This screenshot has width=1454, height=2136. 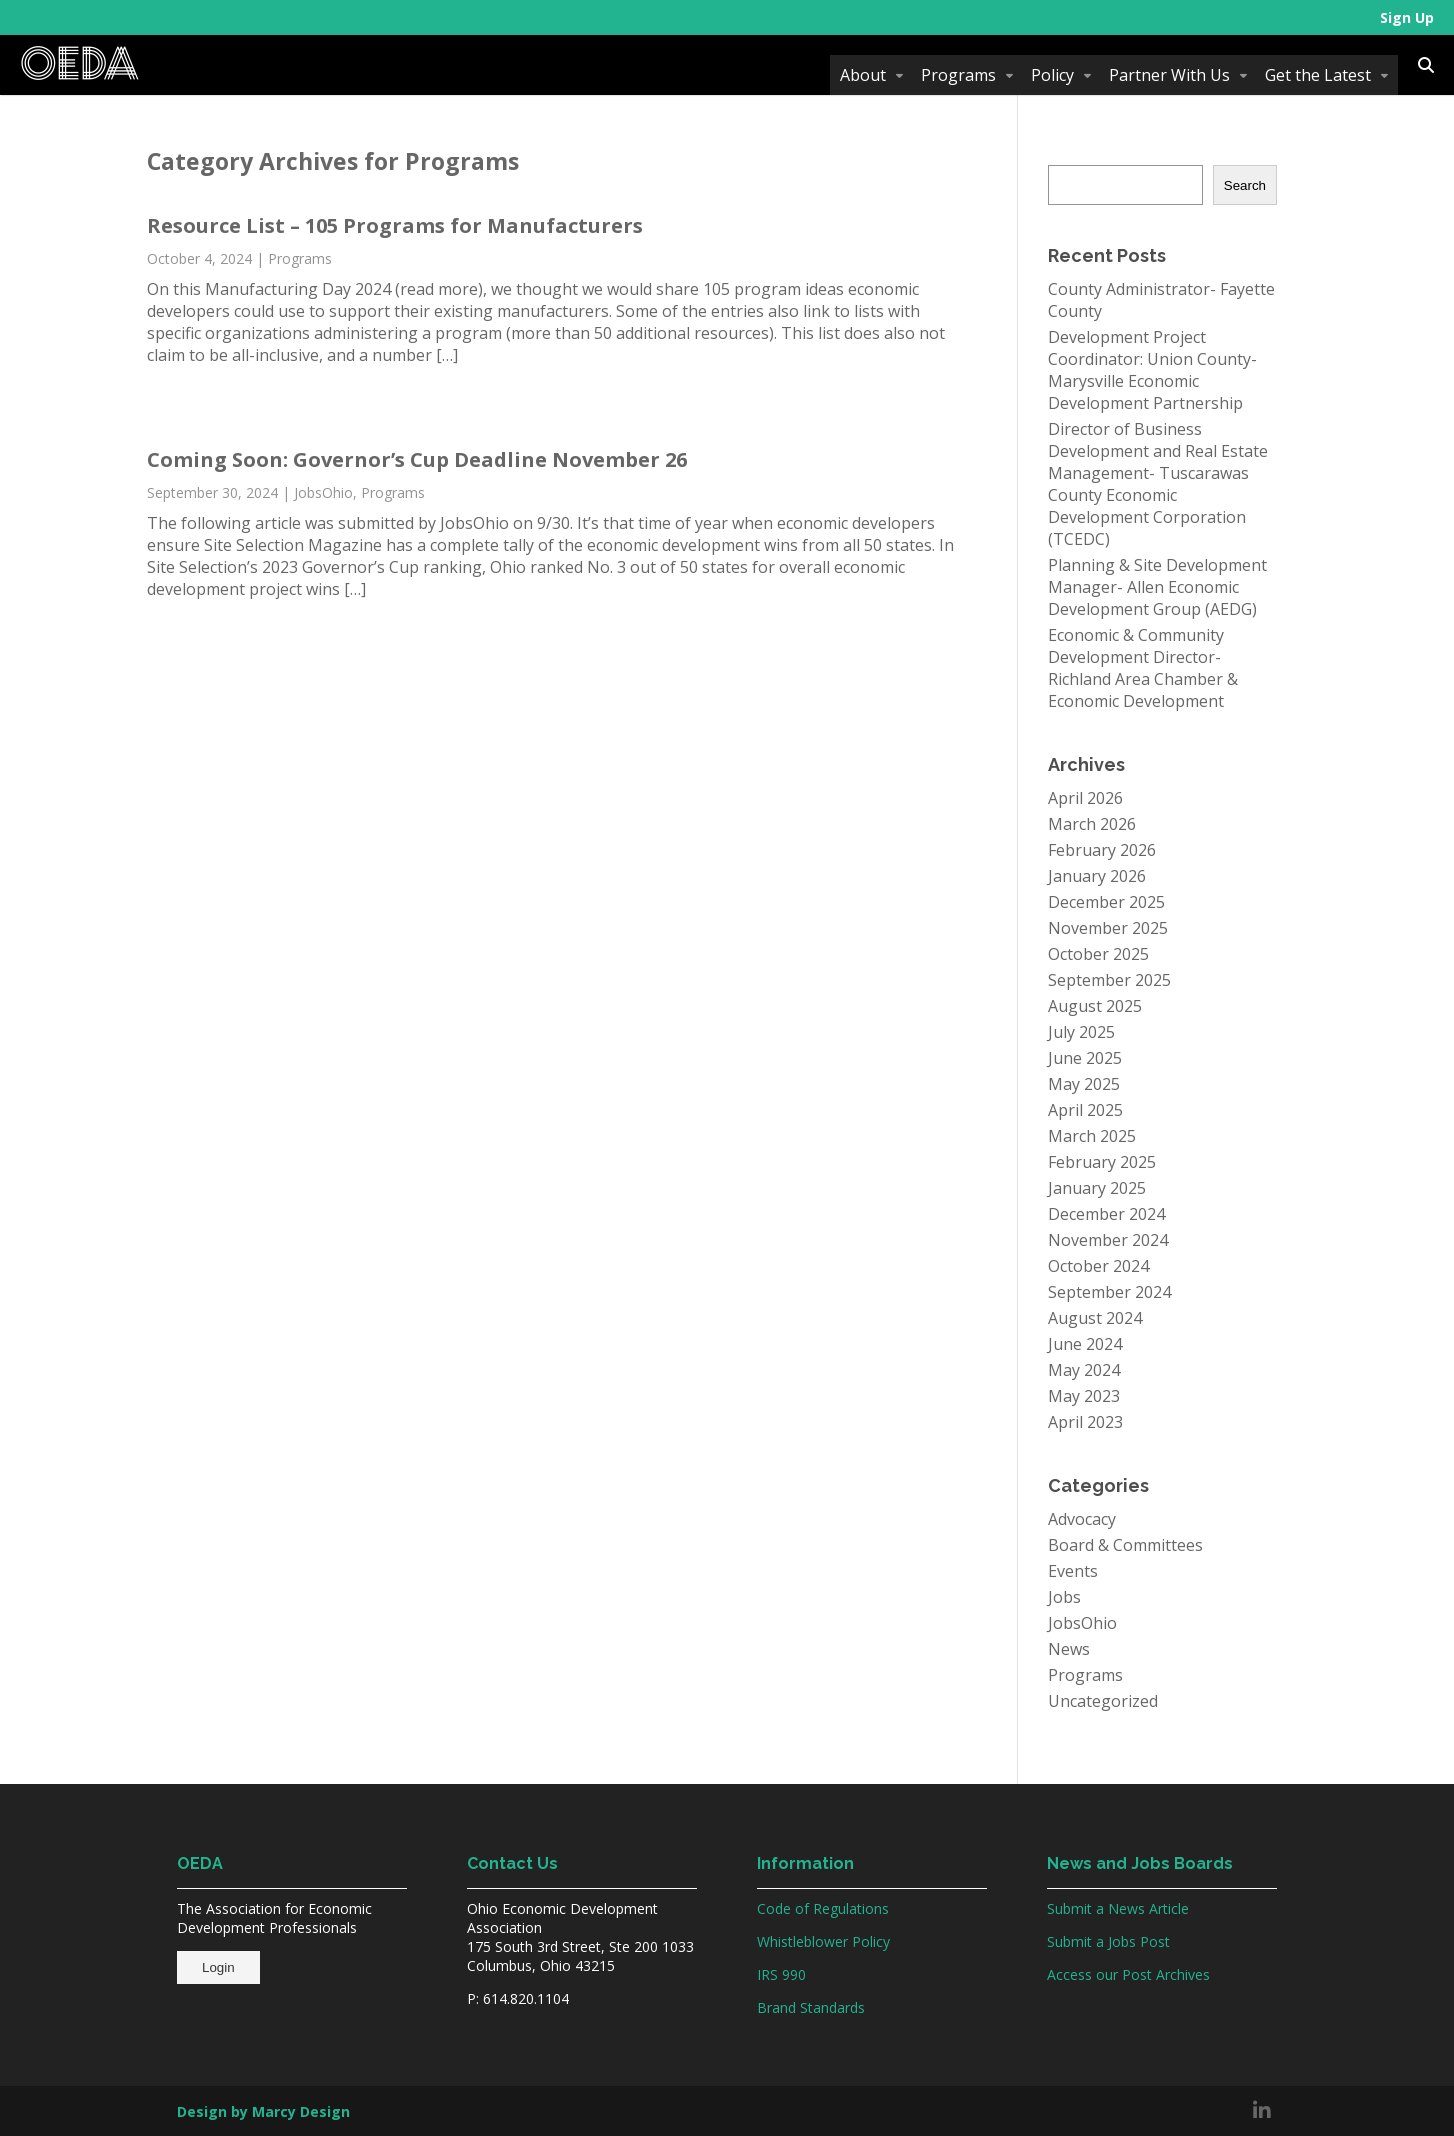 I want to click on News, so click(x=1069, y=1649).